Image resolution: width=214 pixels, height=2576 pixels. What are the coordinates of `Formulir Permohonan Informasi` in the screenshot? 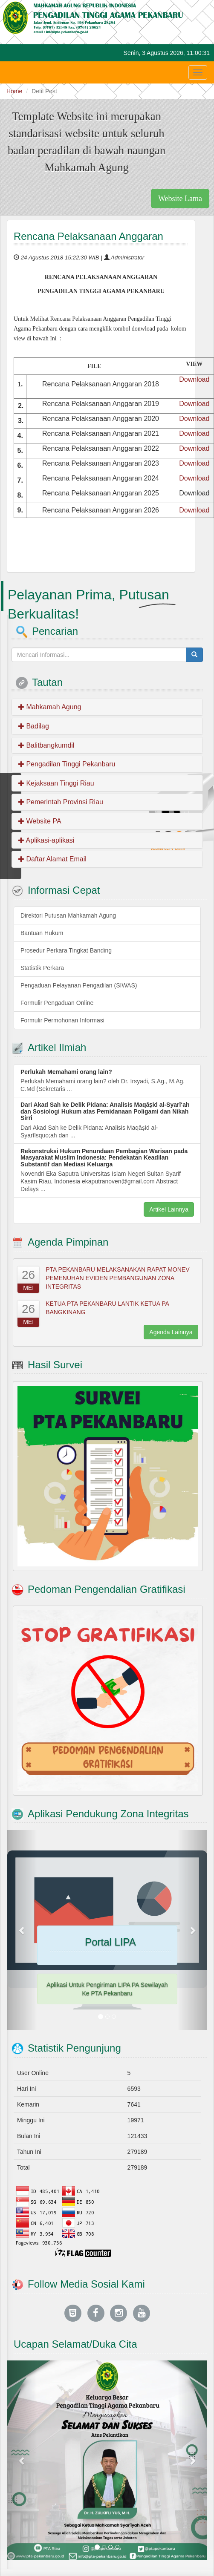 It's located at (62, 1020).